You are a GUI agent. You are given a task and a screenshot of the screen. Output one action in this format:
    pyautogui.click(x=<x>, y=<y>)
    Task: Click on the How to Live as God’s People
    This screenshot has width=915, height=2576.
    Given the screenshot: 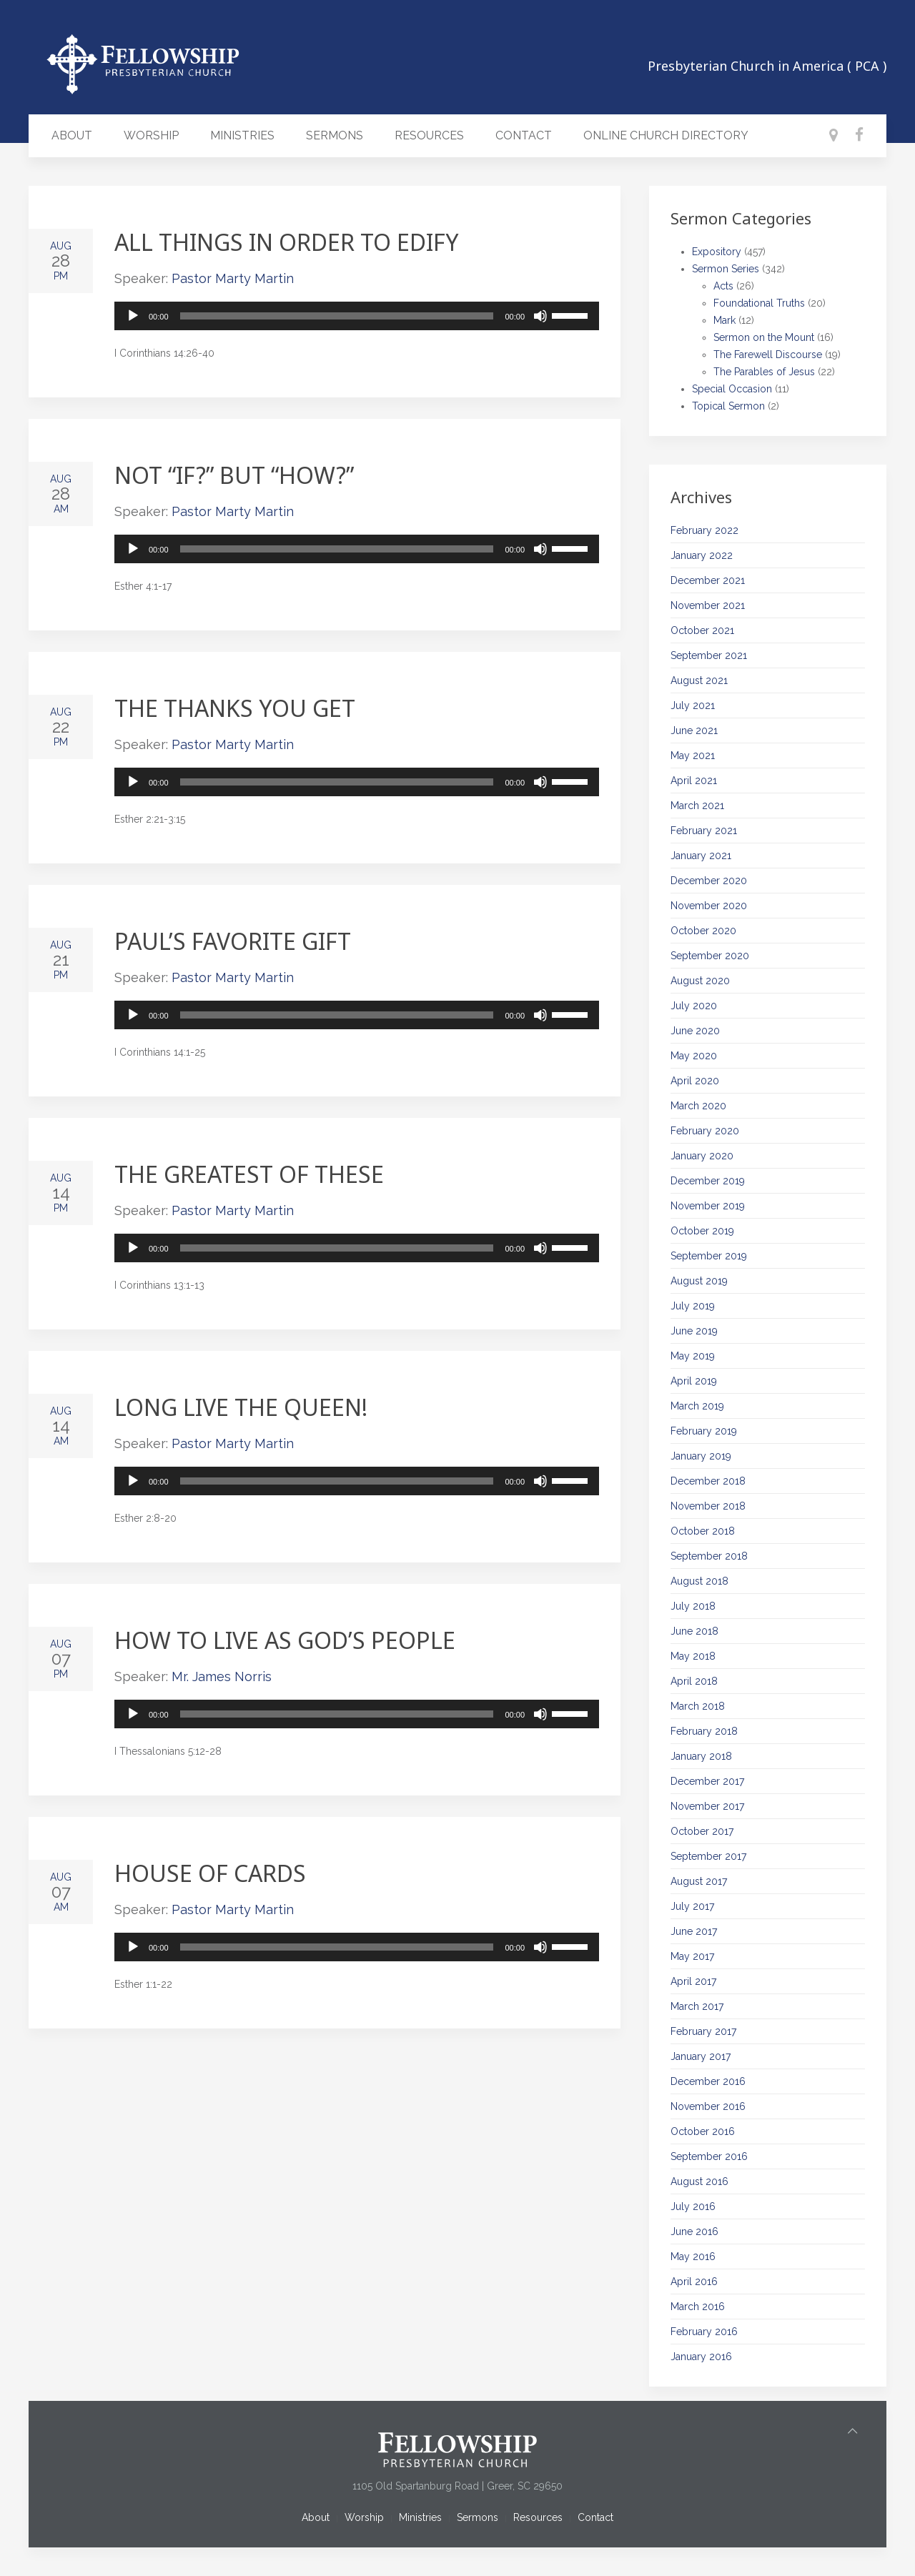 What is the action you would take?
    pyautogui.click(x=284, y=1640)
    